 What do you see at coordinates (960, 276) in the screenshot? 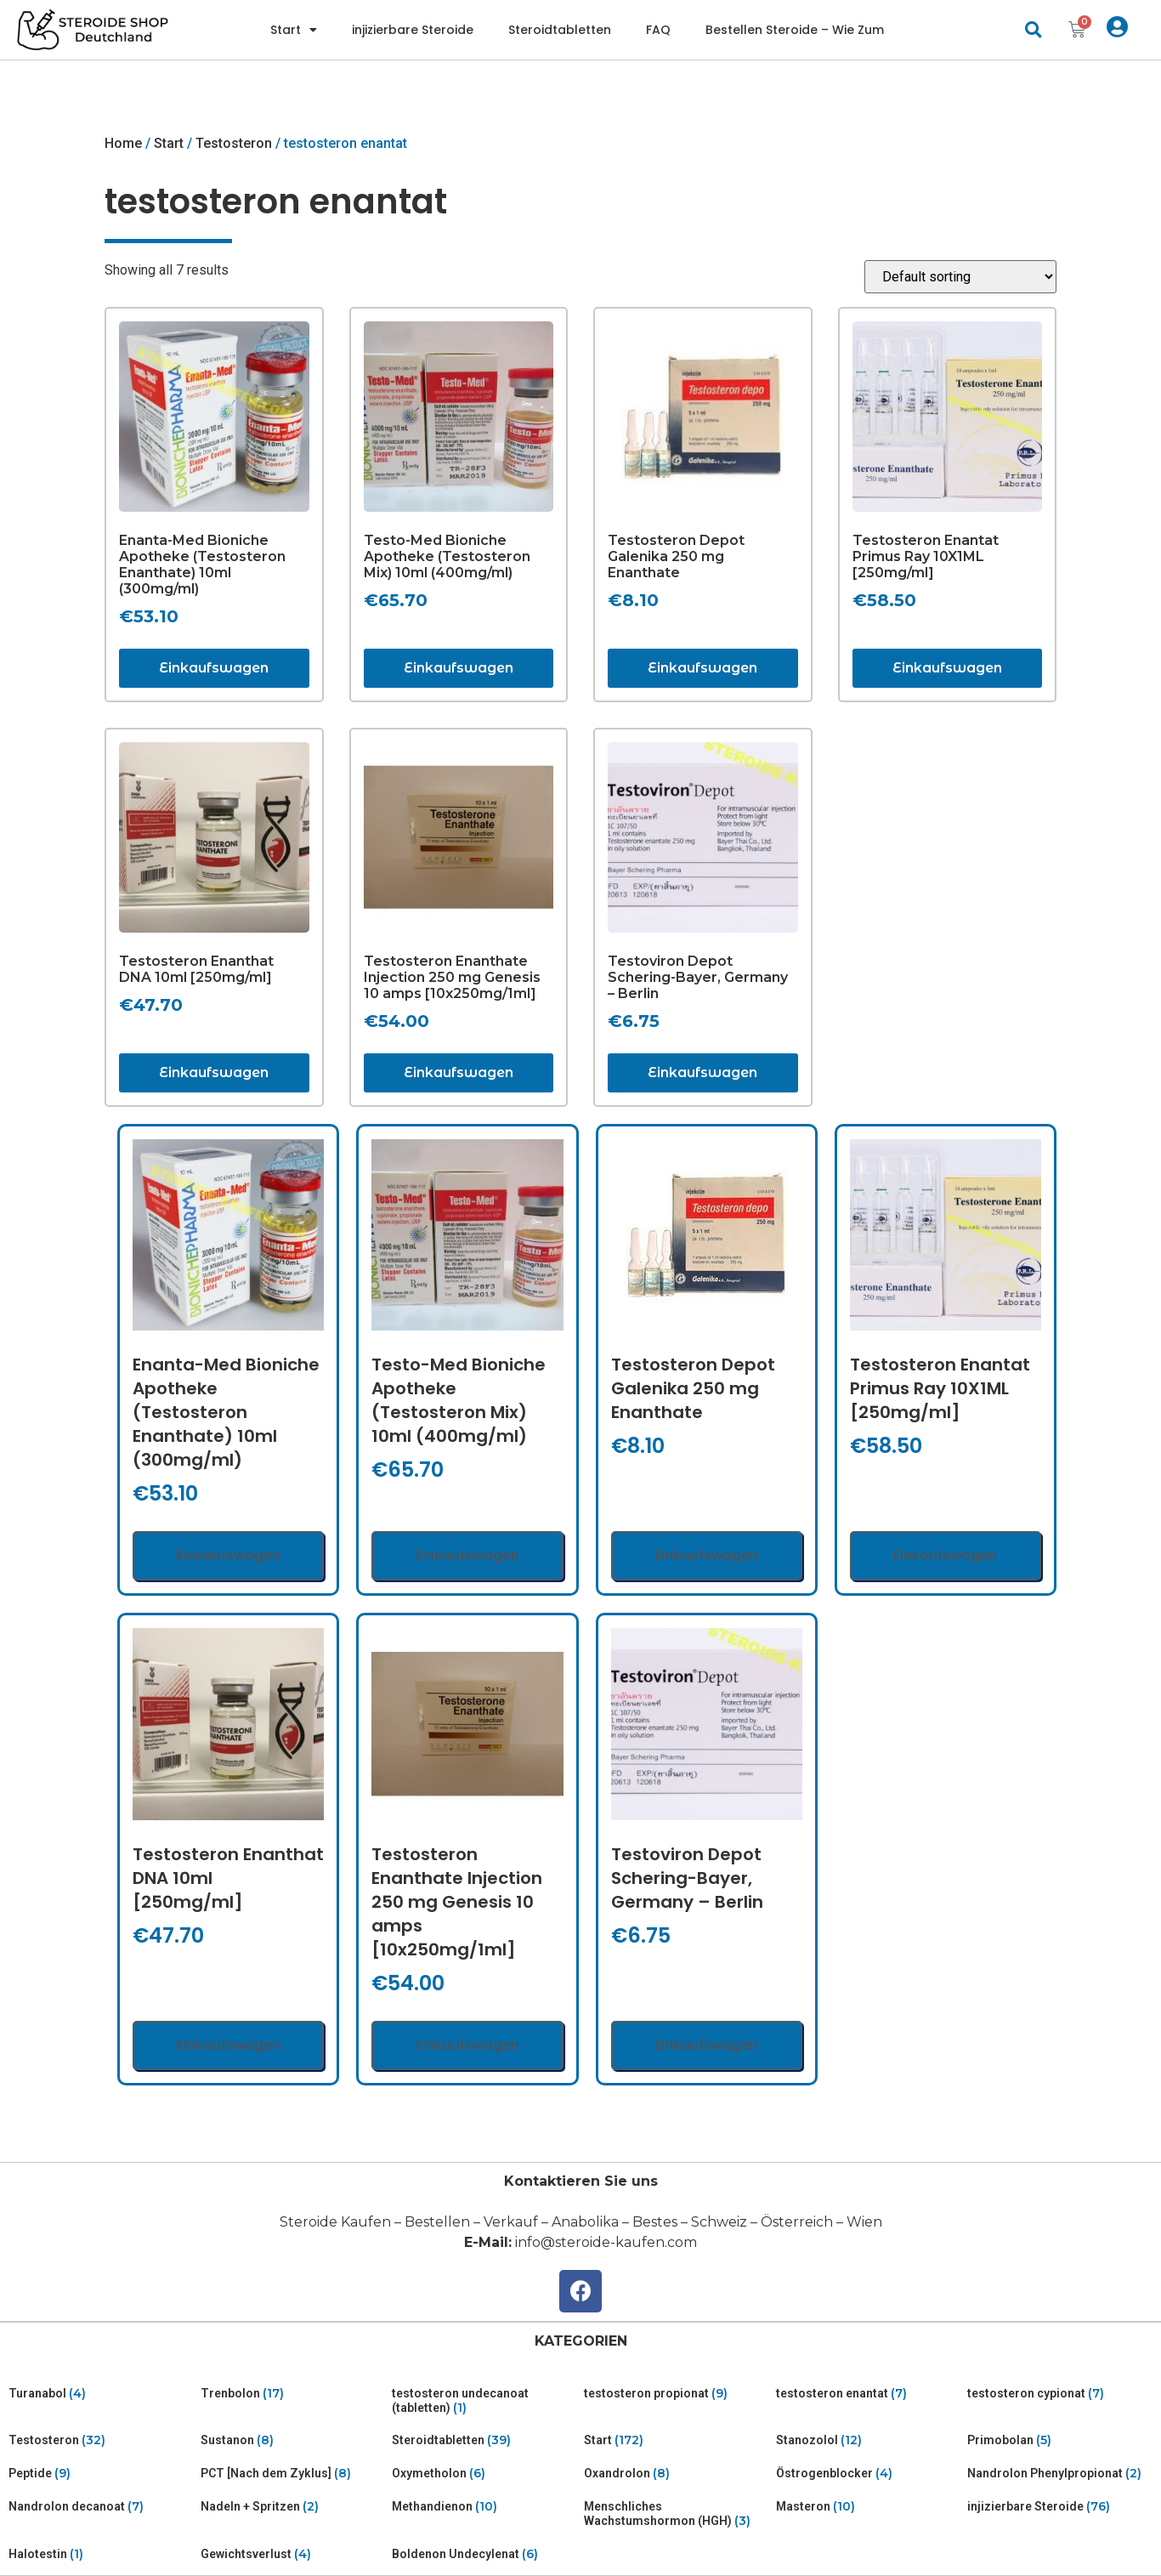
I see `[Shop order]` at bounding box center [960, 276].